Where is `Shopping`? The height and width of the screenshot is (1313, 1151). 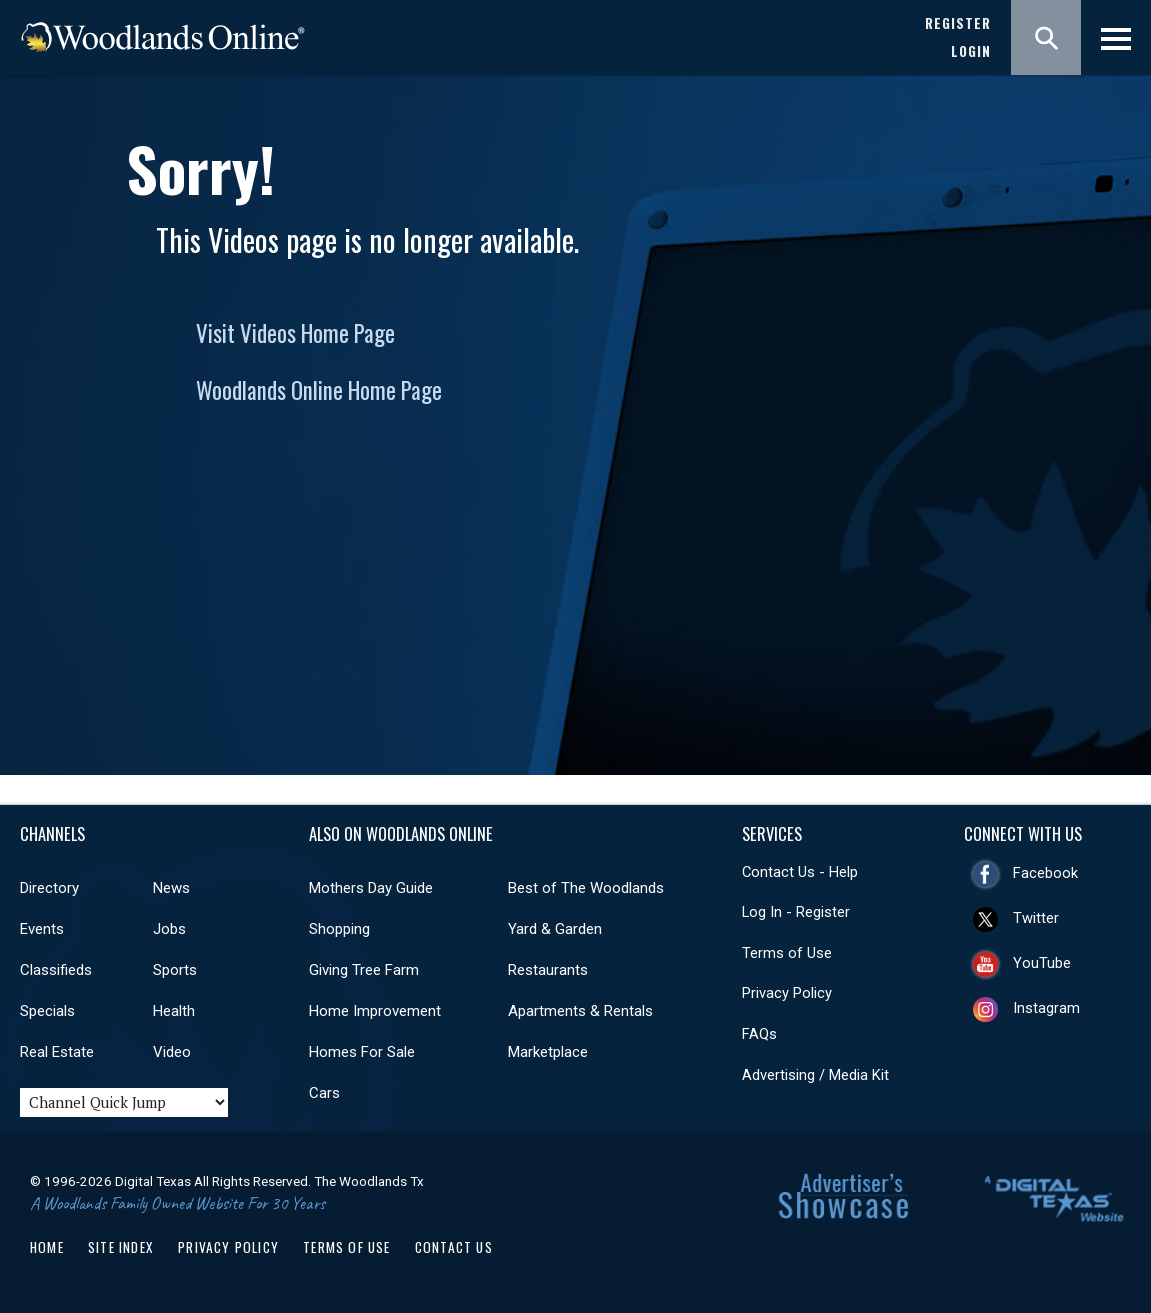
Shopping is located at coordinates (339, 929).